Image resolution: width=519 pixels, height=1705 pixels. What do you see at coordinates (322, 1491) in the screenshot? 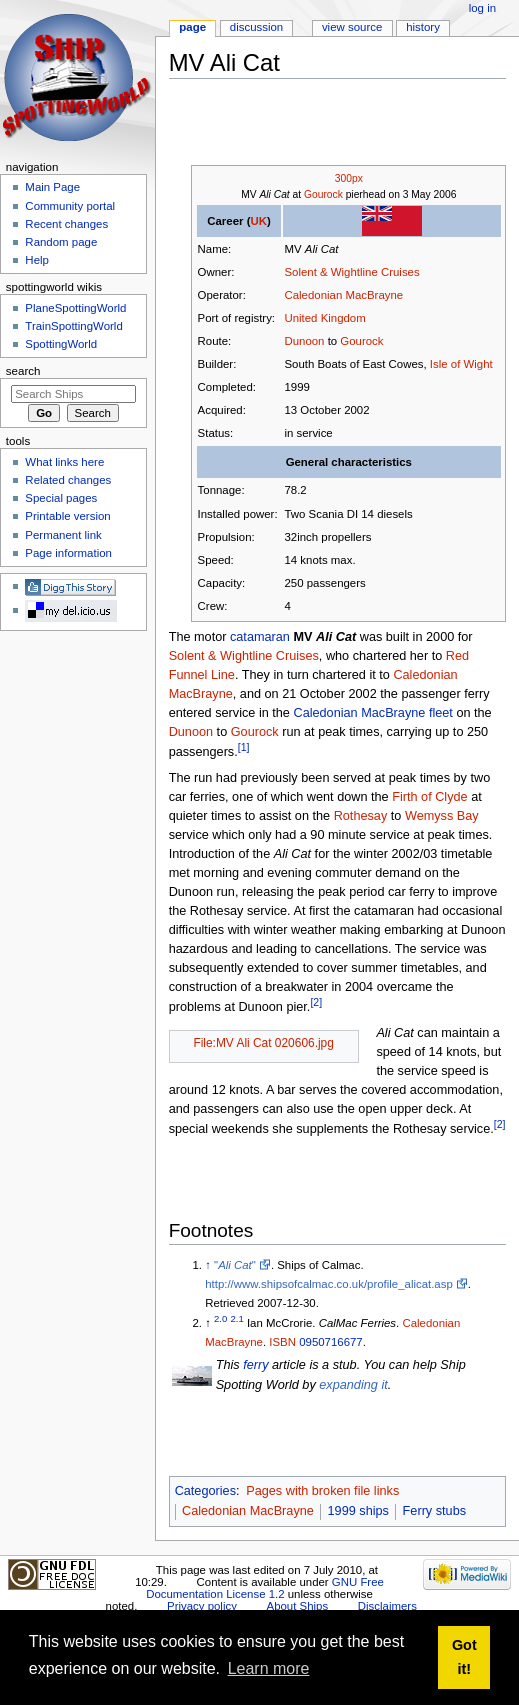
I see `Pages with broken file links` at bounding box center [322, 1491].